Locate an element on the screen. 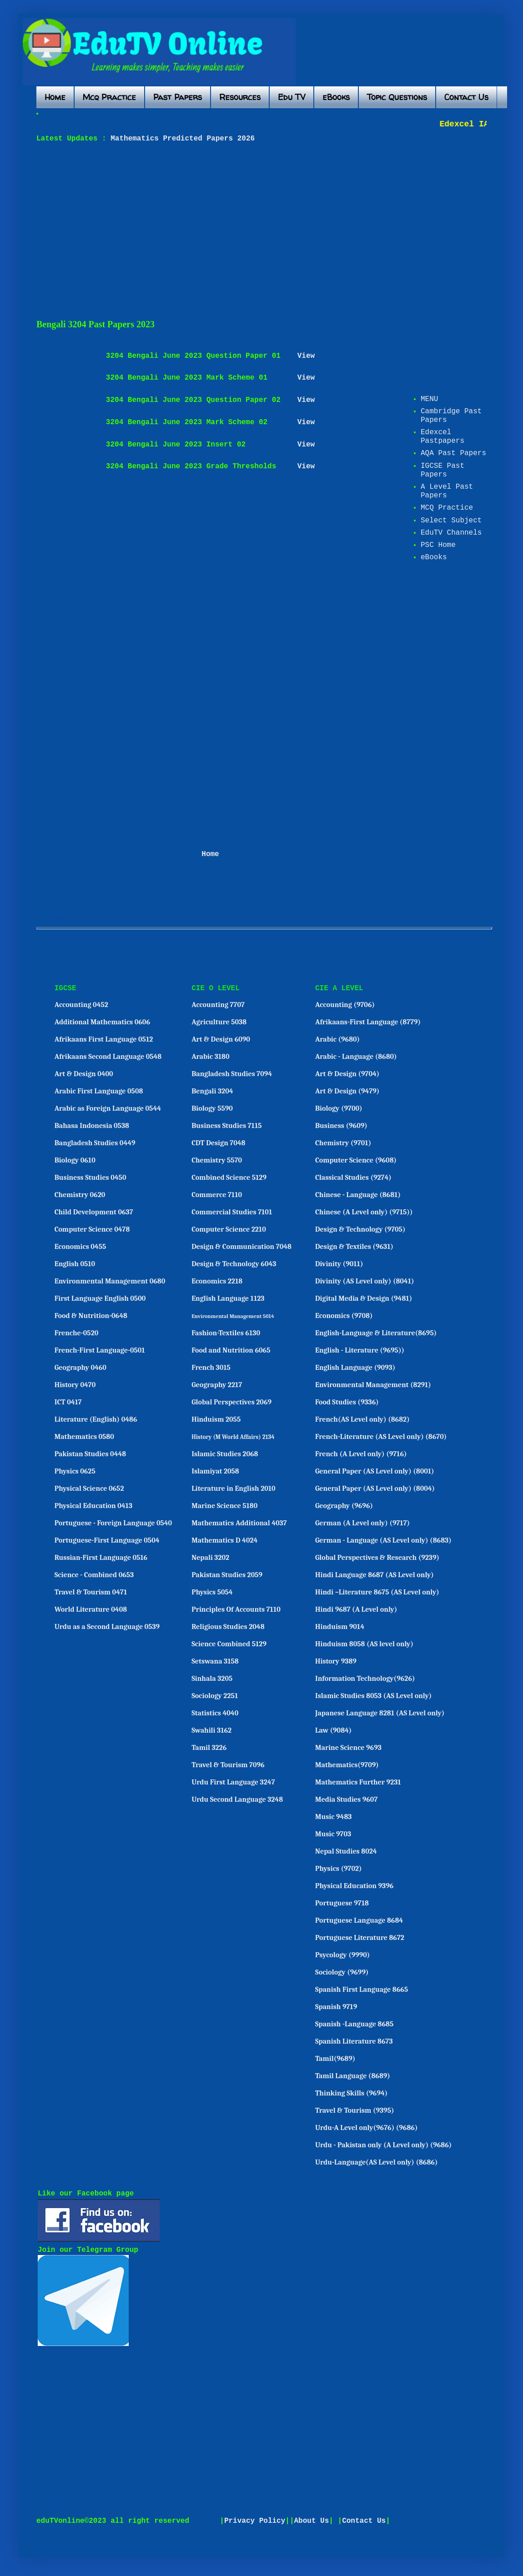 This screenshot has width=523, height=2576. Bengali 3204 is located at coordinates (212, 1091).